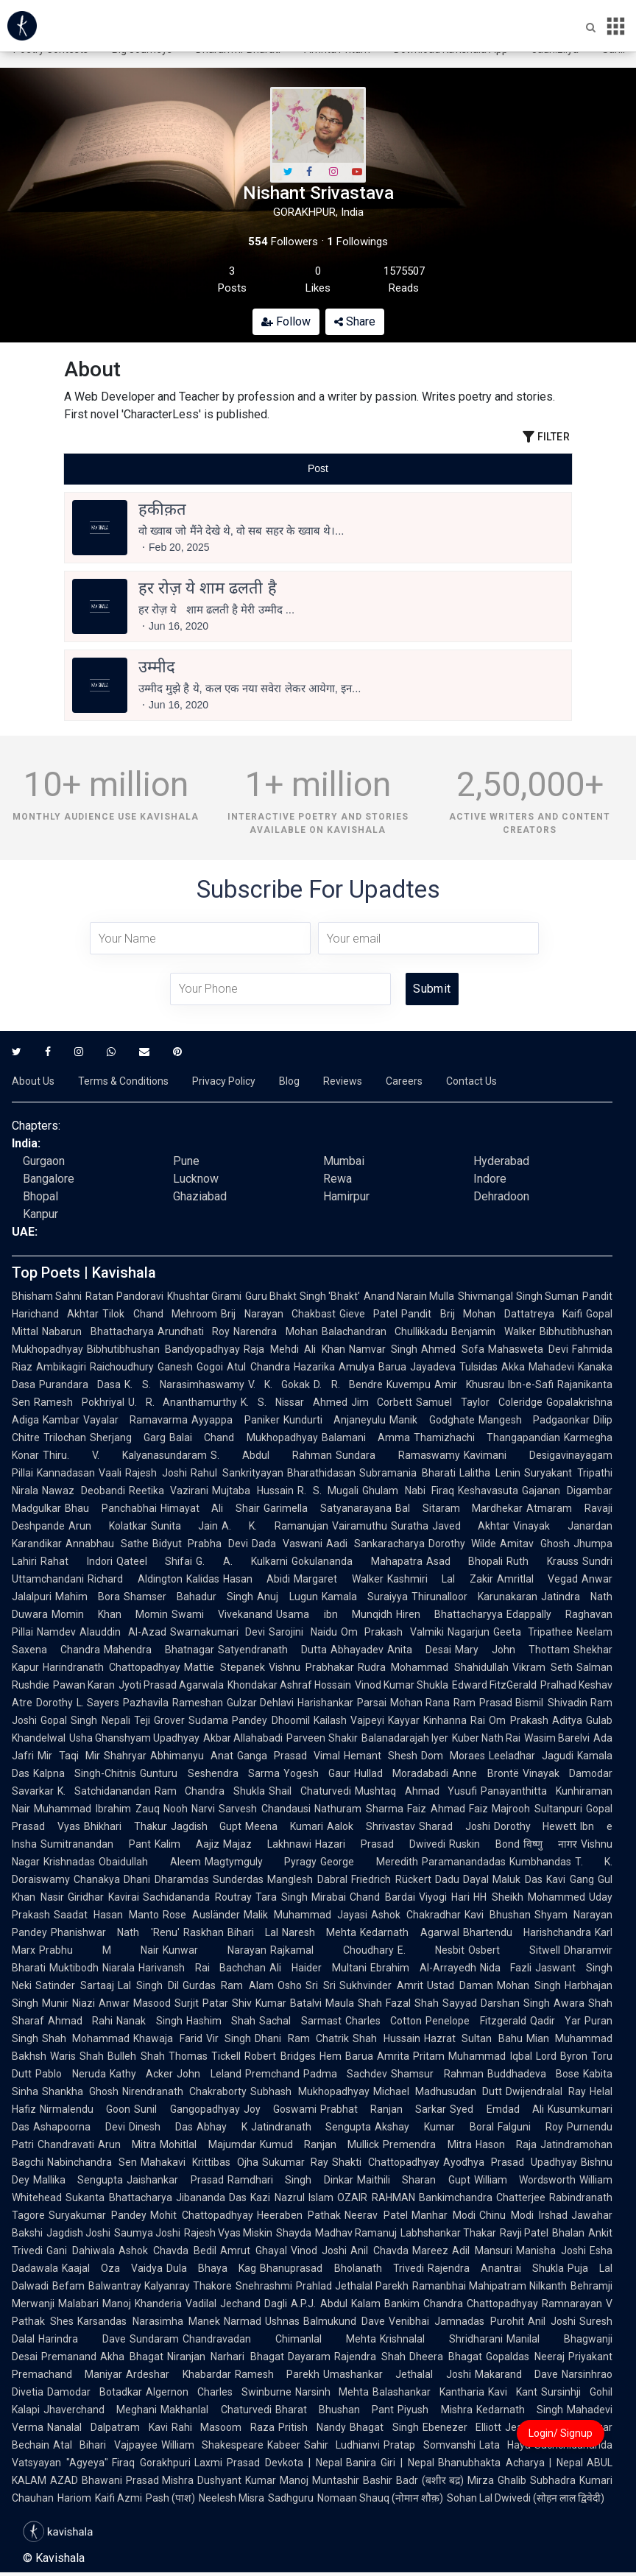 Image resolution: width=636 pixels, height=2576 pixels. Describe the element at coordinates (131, 2356) in the screenshot. I see `Akha Bhagat` at that location.